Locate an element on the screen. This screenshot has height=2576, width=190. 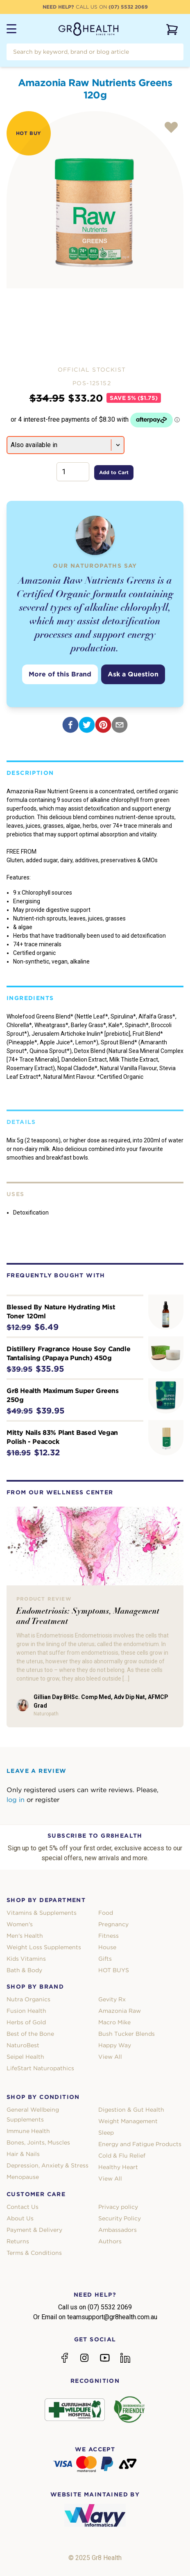
Digestion & Gut Health is located at coordinates (131, 2109).